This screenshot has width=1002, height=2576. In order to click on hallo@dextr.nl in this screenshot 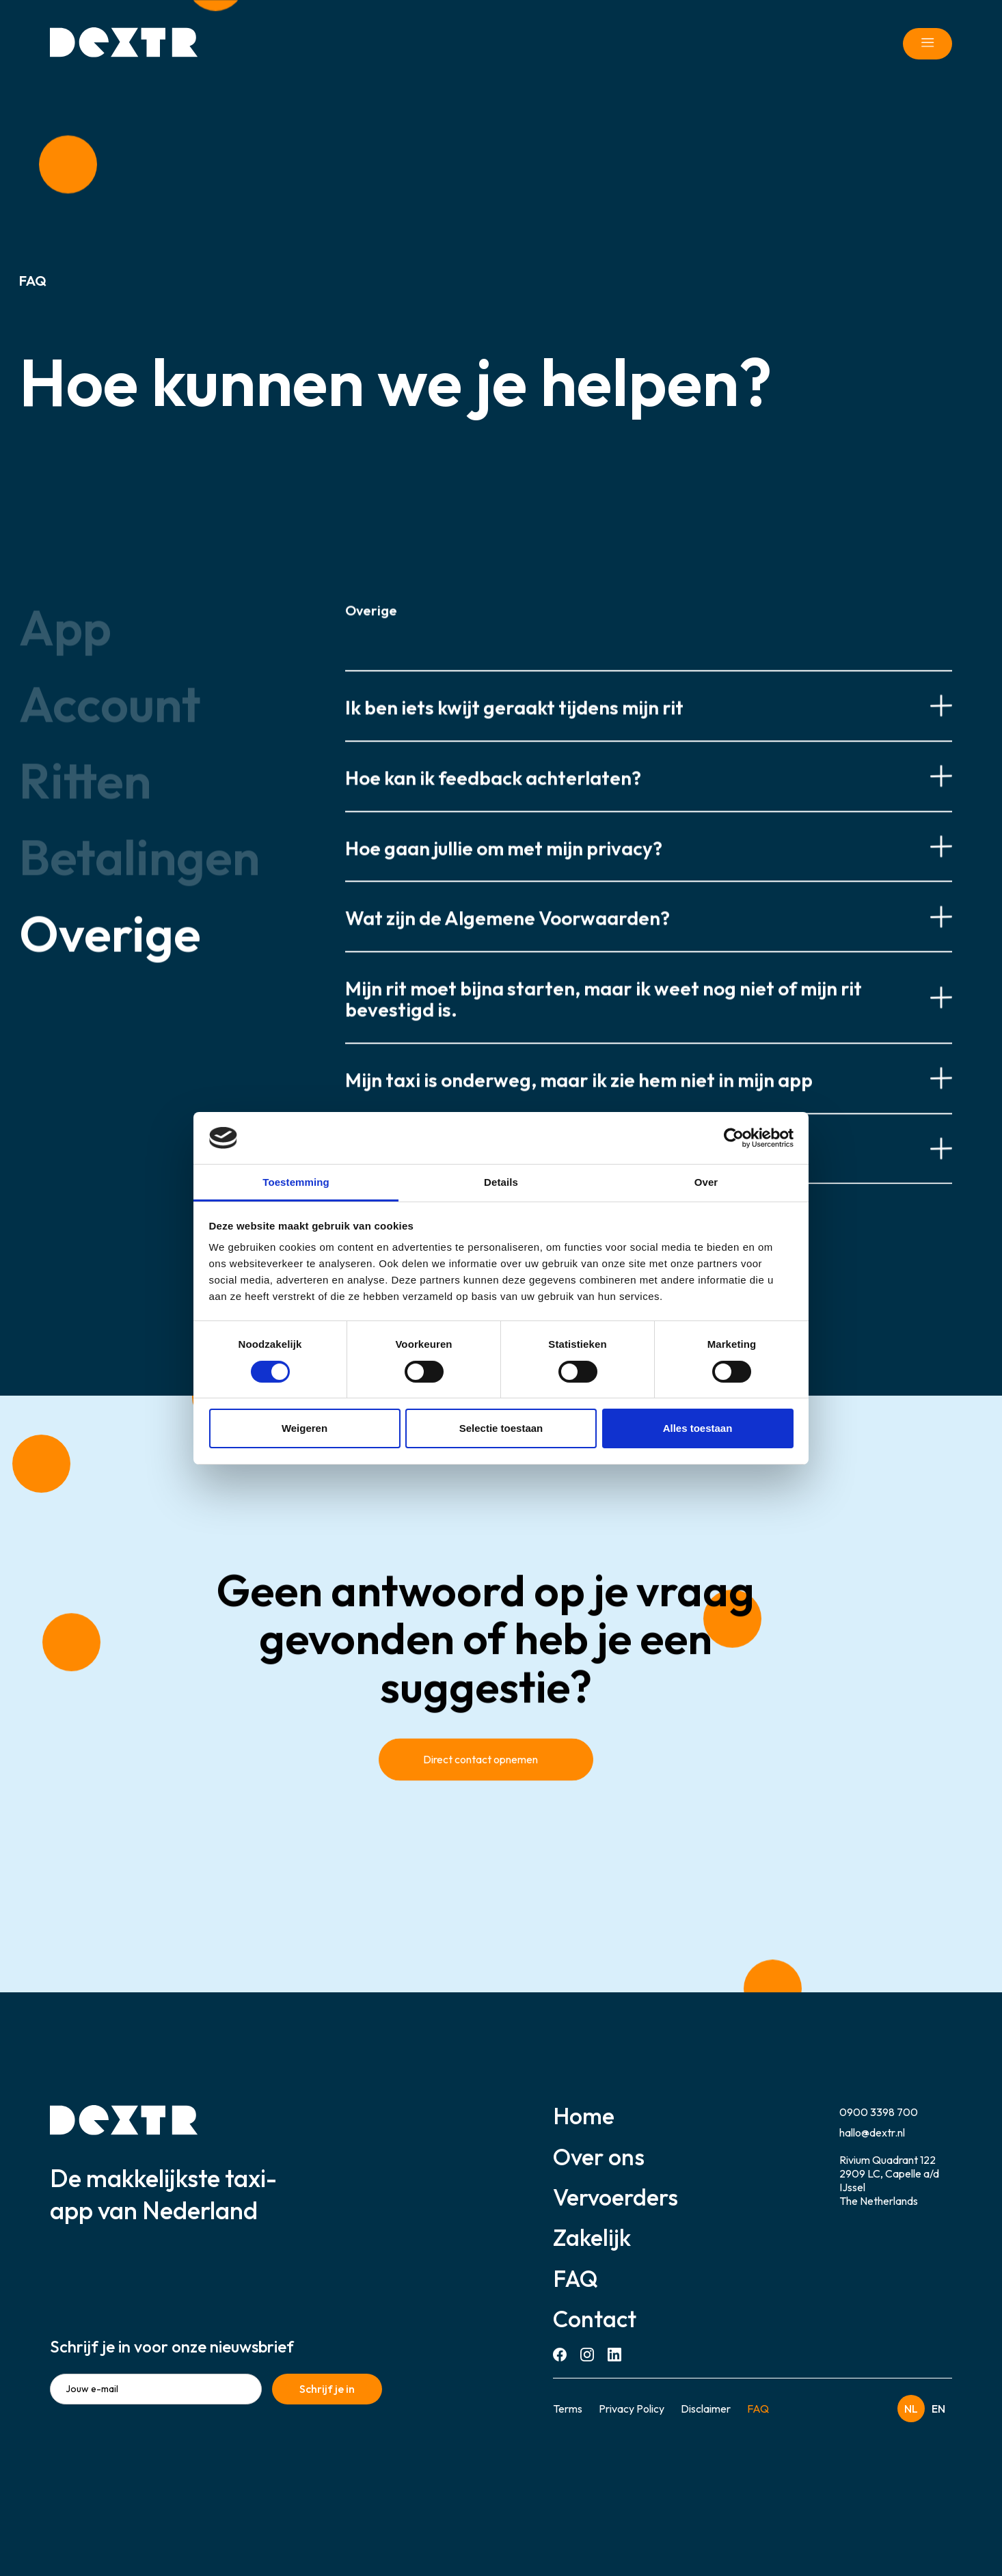, I will do `click(872, 2132)`.